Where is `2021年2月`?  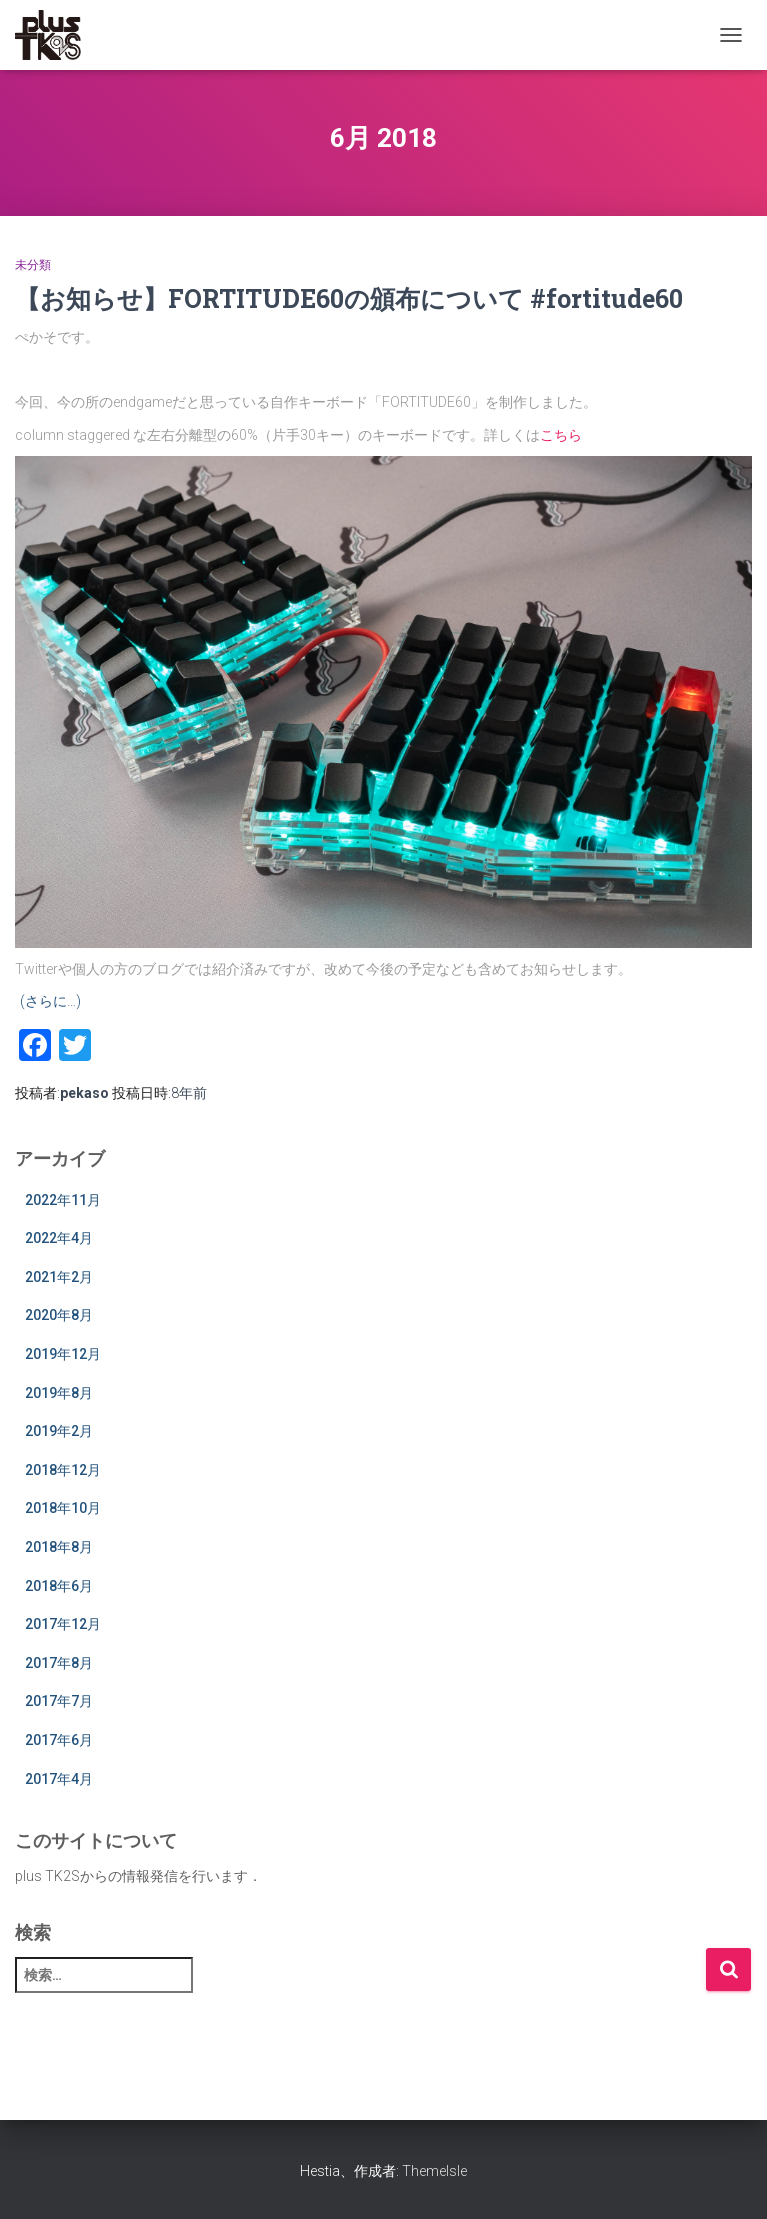
2021年2月 is located at coordinates (59, 1277).